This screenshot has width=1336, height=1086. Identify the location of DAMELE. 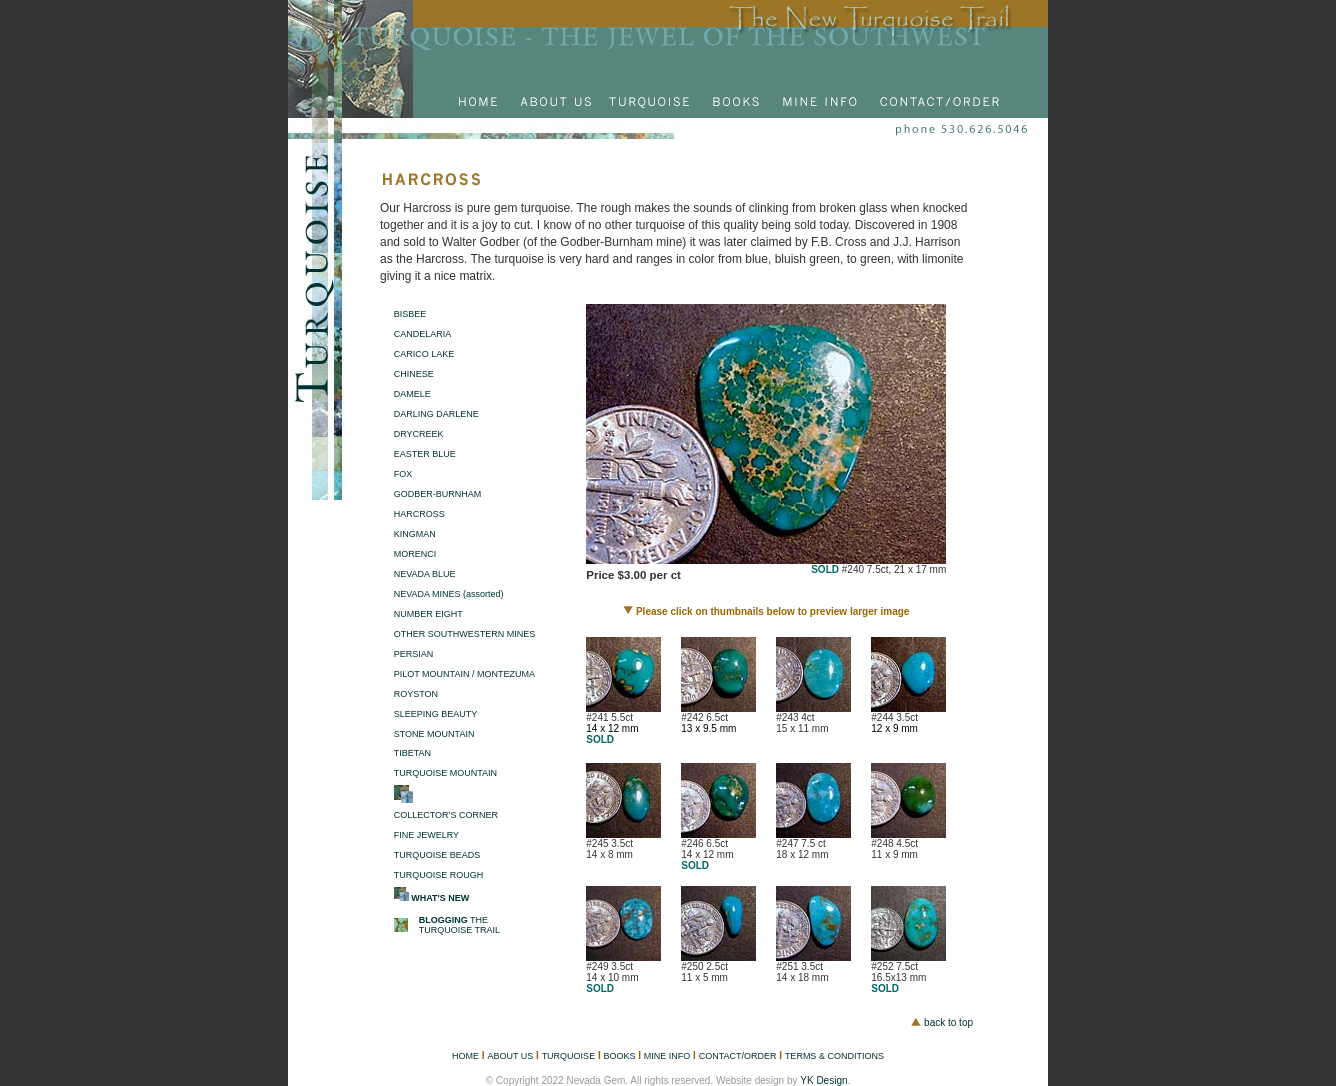
(412, 394).